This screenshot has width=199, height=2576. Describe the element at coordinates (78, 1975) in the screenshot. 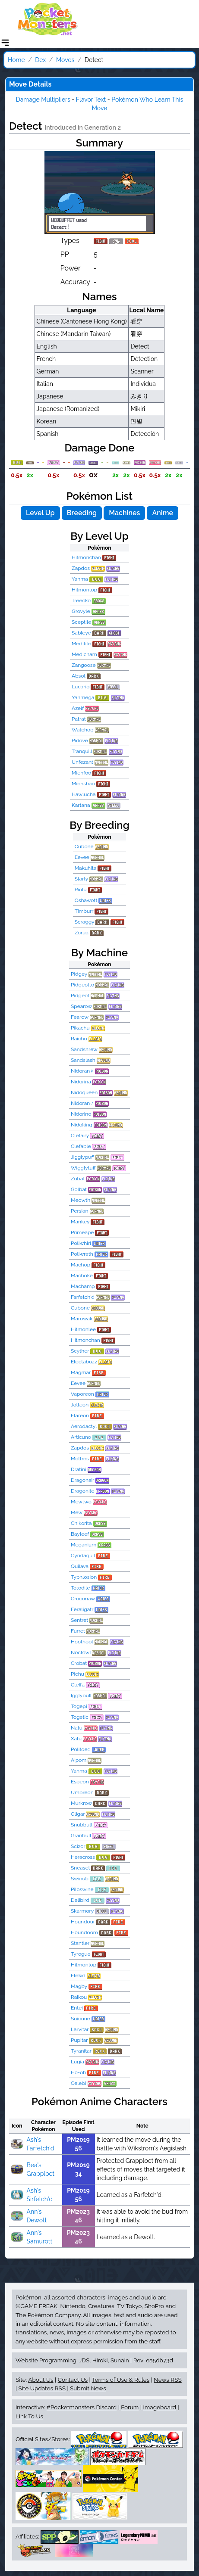

I see `Elekid` at that location.